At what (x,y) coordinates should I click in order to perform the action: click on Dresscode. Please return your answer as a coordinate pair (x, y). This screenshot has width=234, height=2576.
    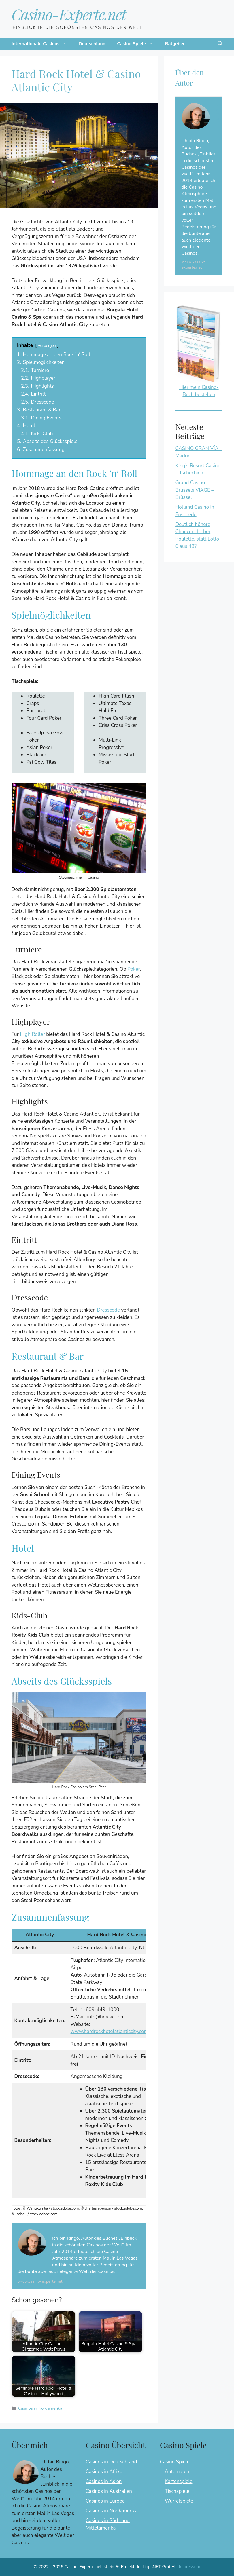
    Looking at the image, I should click on (108, 1310).